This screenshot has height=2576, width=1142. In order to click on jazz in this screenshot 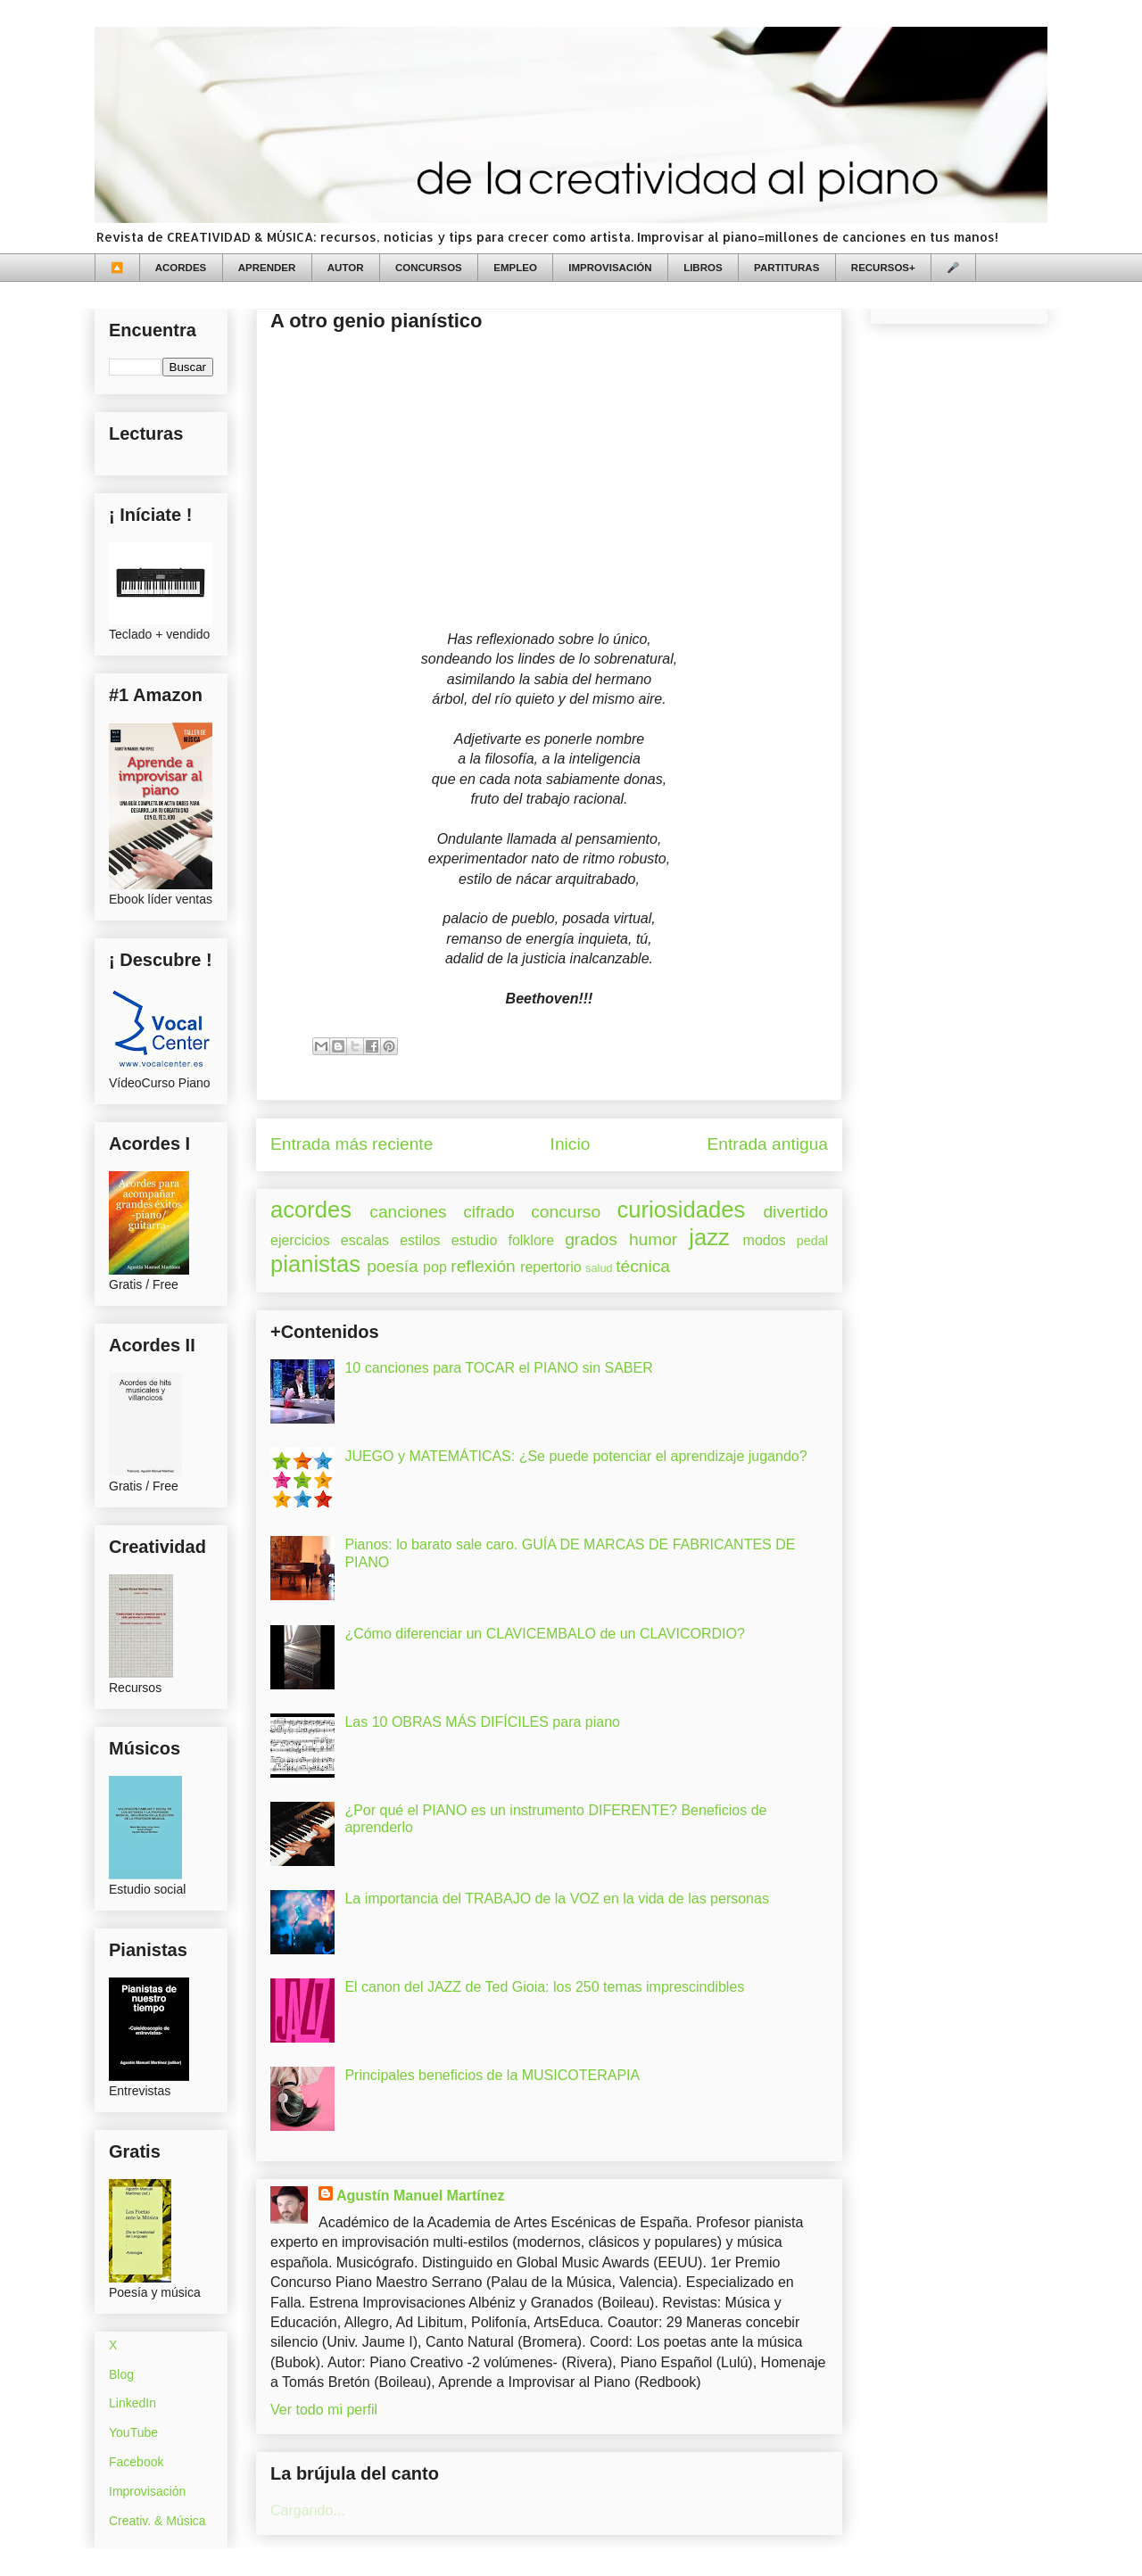, I will do `click(709, 1237)`.